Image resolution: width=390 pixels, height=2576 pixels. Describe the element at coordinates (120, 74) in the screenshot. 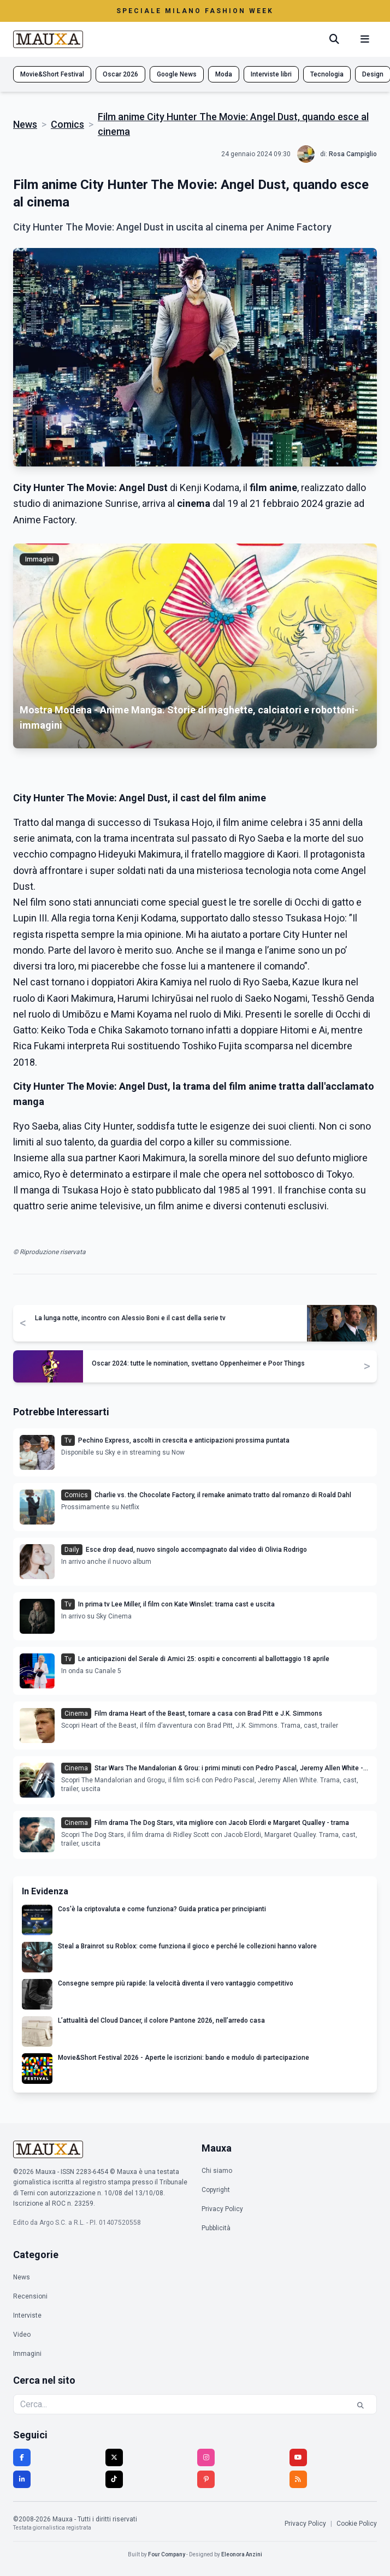

I see `Oscar 2026` at that location.